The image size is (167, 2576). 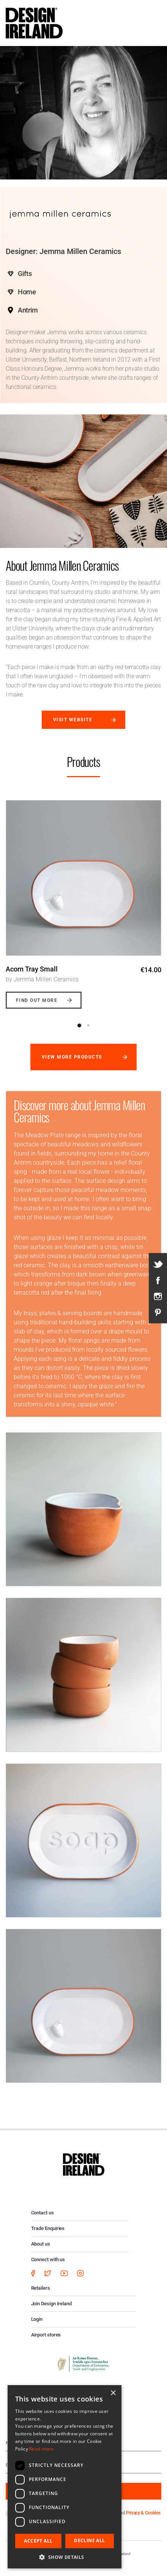 I want to click on Trade Enquiries, so click(x=48, y=2228).